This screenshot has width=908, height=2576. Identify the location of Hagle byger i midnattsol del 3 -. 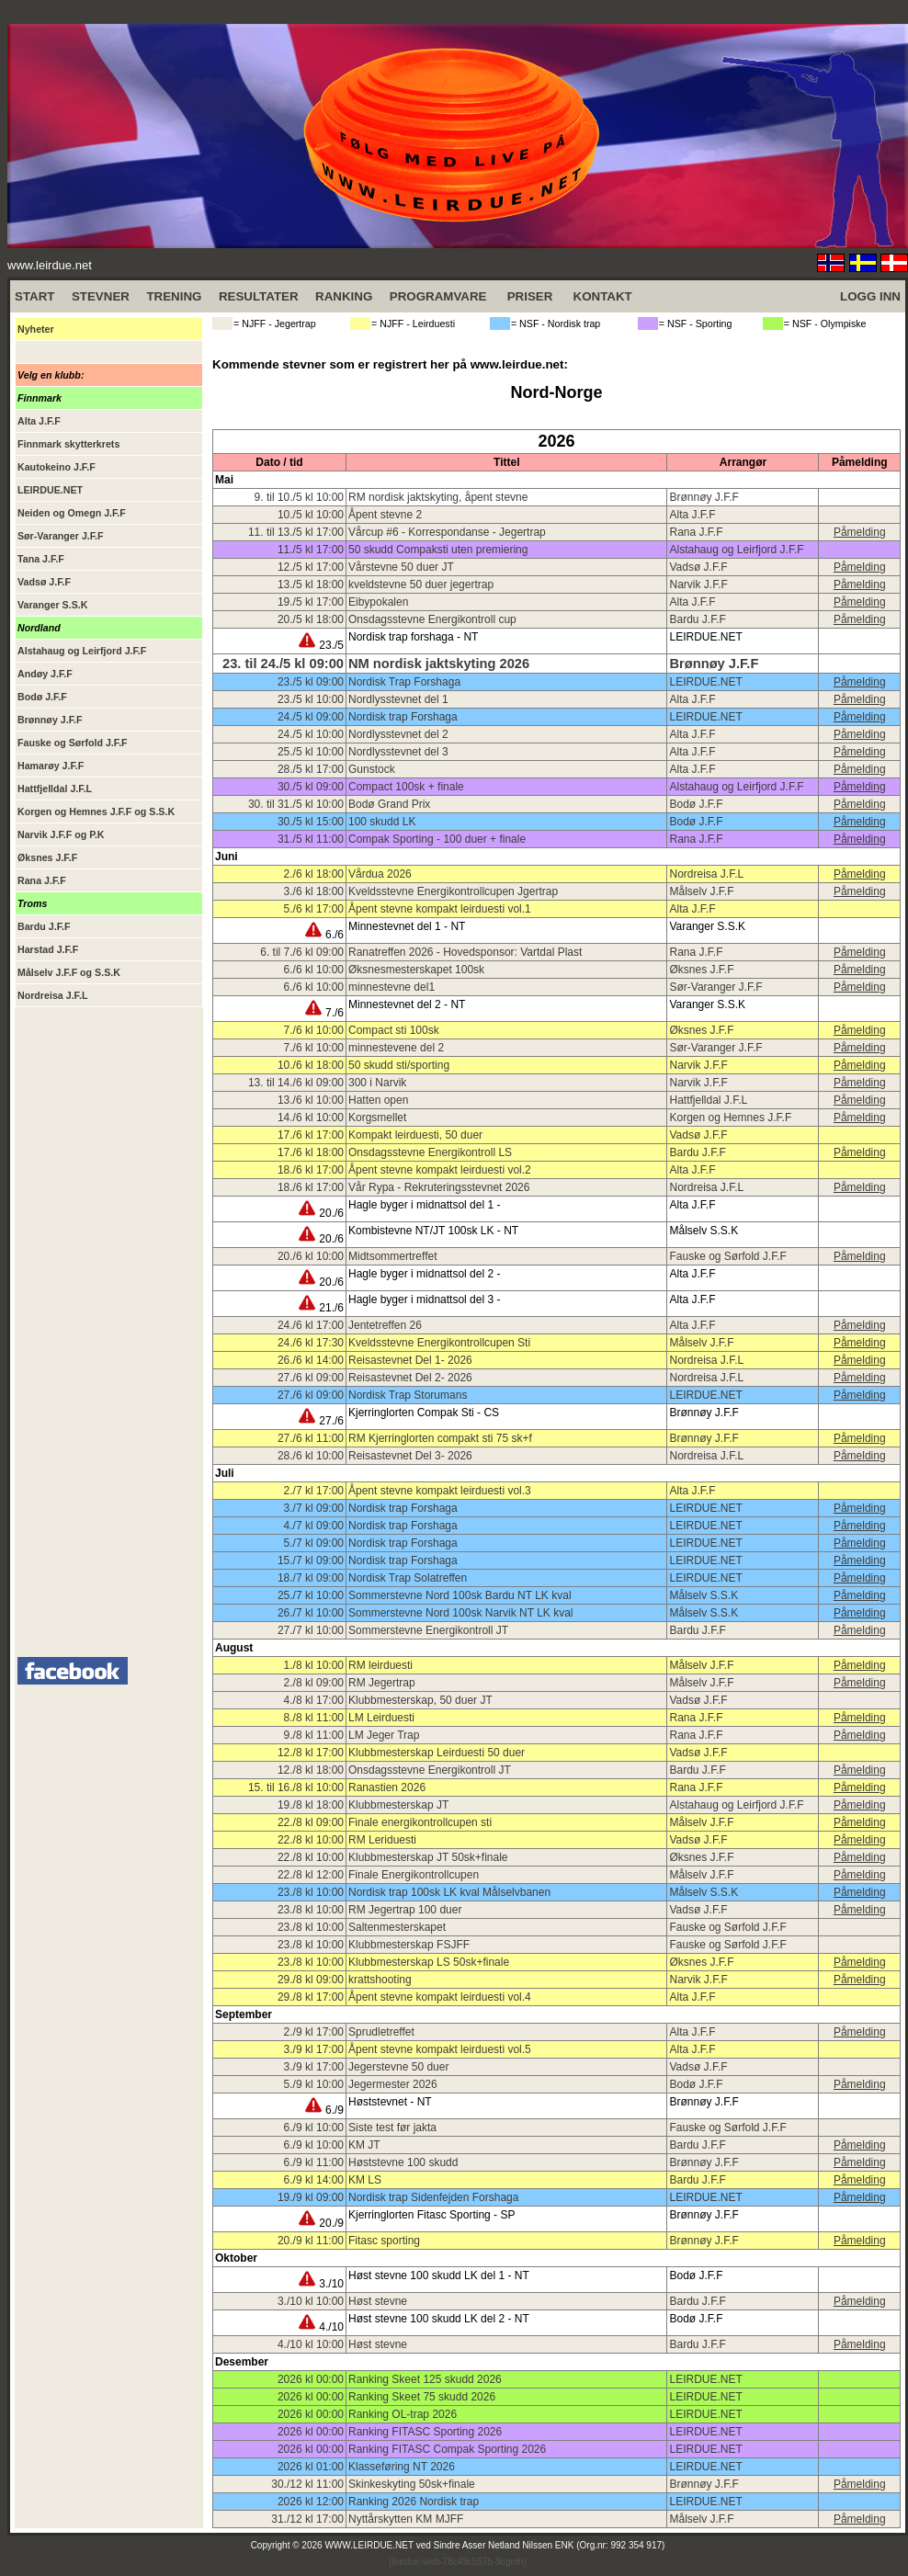
(424, 1299).